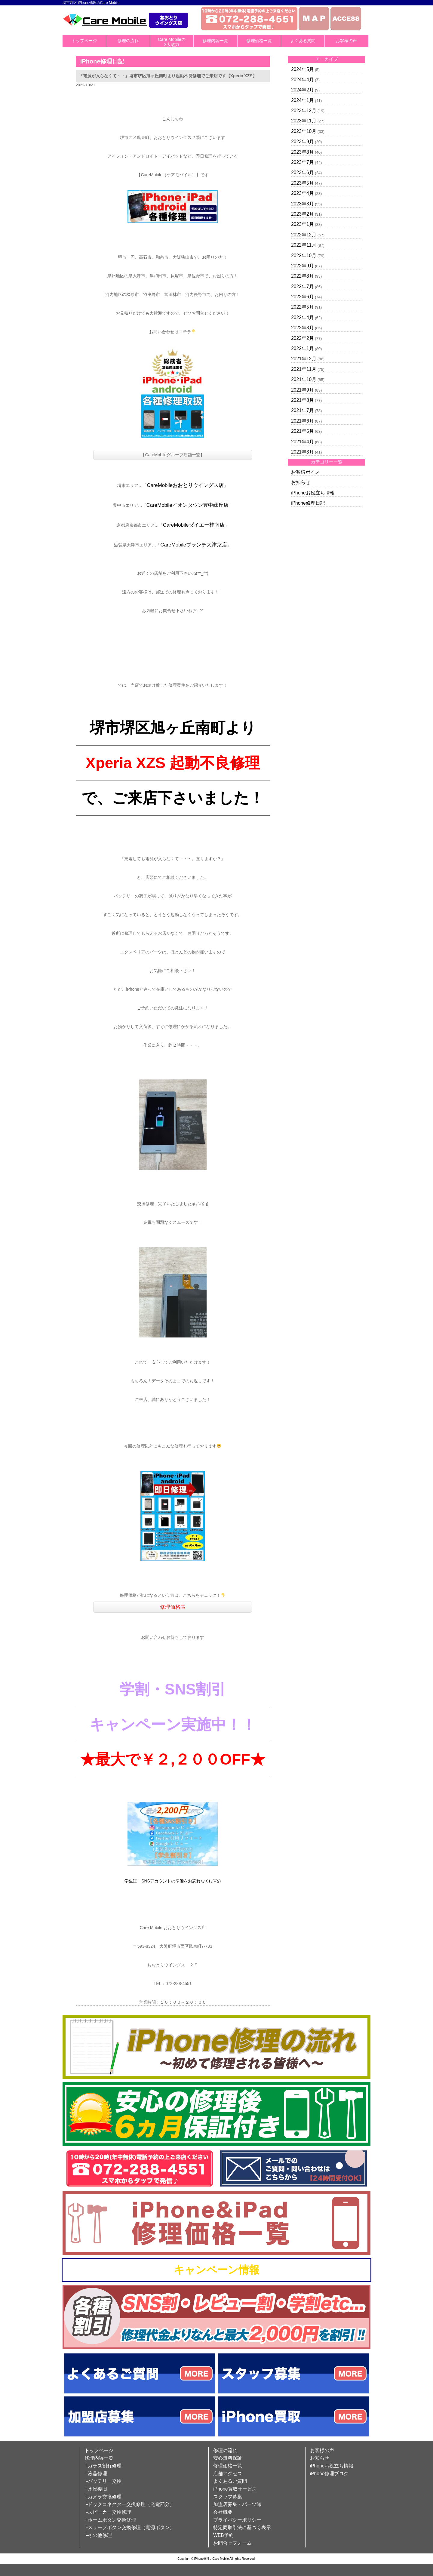  What do you see at coordinates (302, 193) in the screenshot?
I see `2023年4月` at bounding box center [302, 193].